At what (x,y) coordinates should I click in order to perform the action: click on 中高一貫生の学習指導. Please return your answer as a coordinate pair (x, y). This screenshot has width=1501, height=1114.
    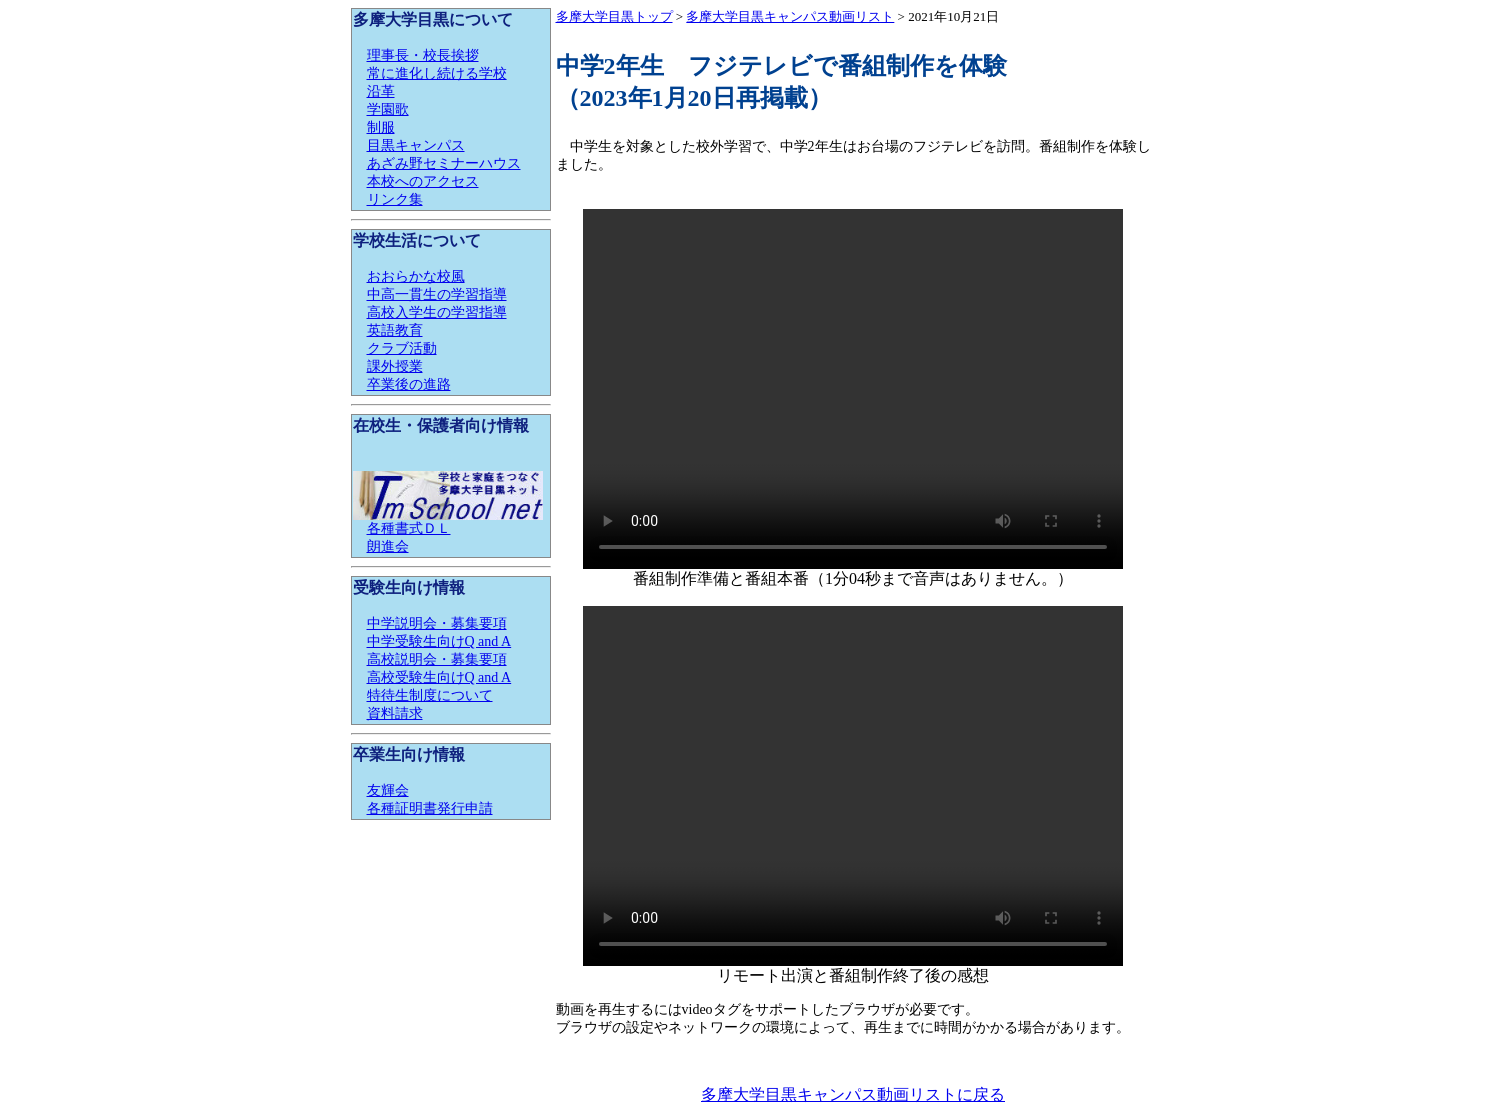
    Looking at the image, I should click on (437, 294).